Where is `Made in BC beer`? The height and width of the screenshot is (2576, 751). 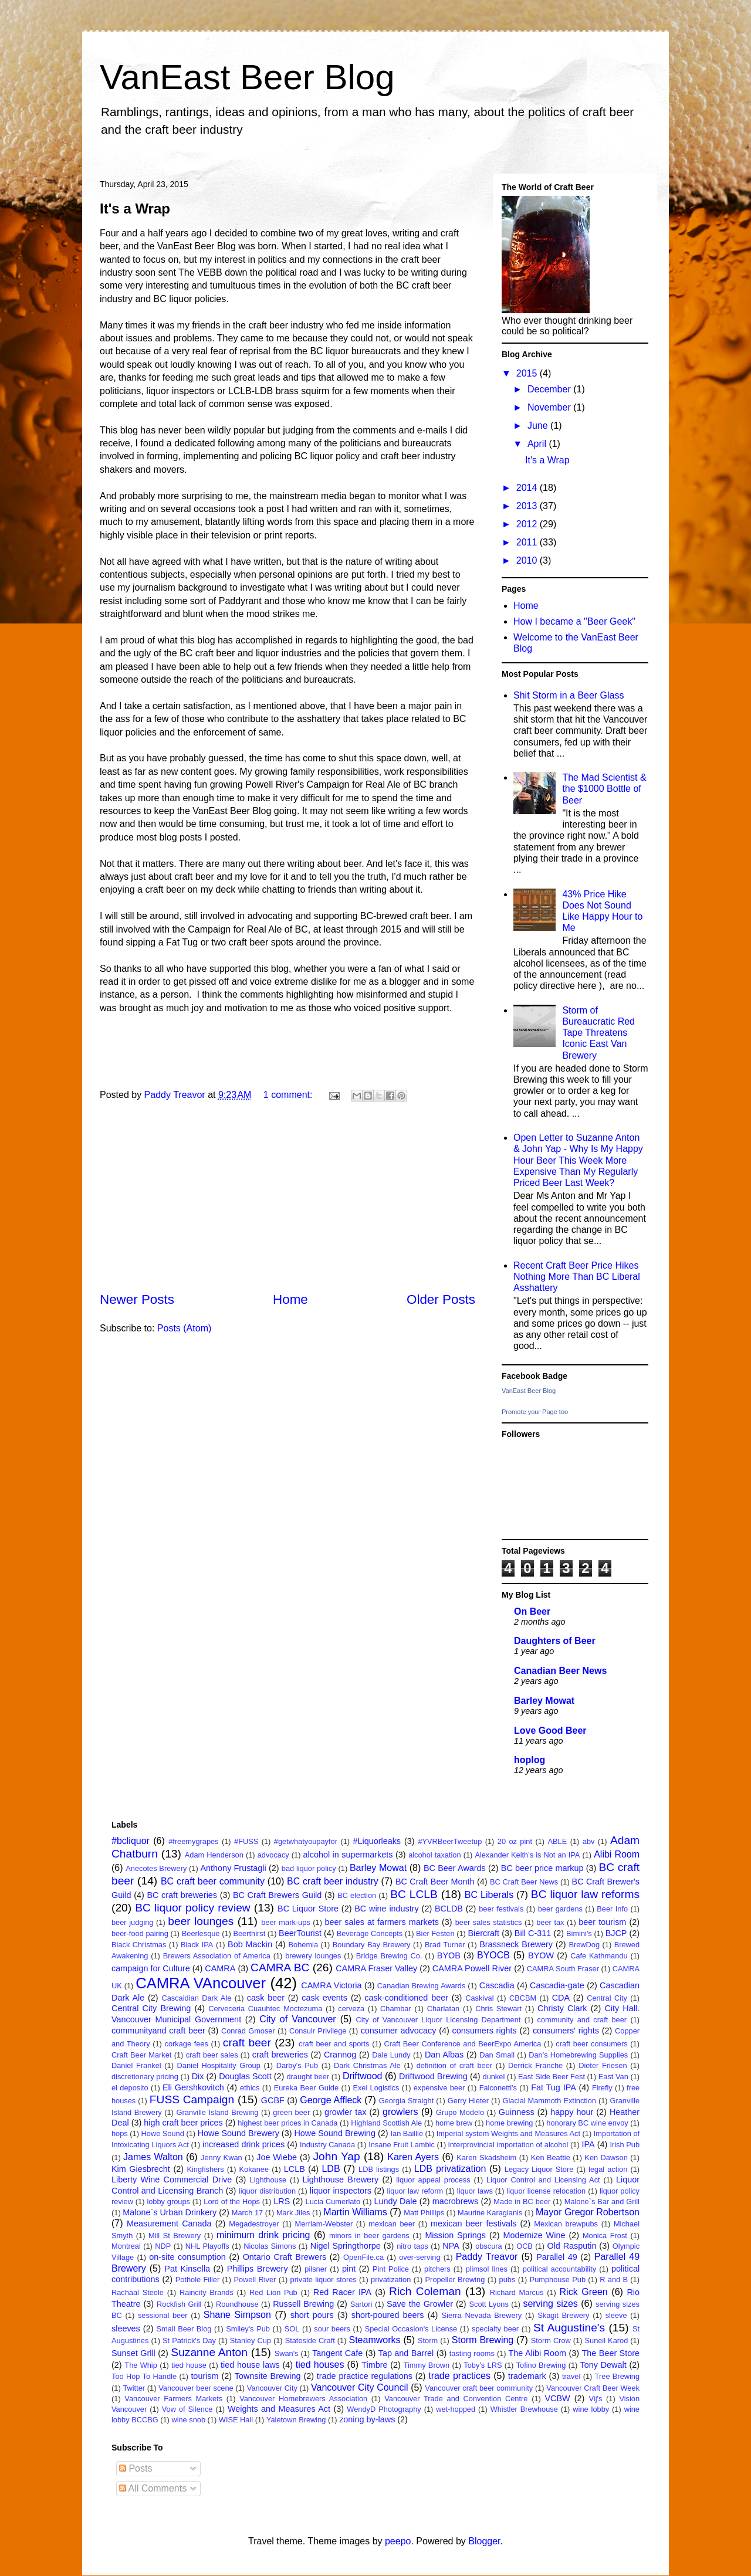
Made in BC beer is located at coordinates (521, 2201).